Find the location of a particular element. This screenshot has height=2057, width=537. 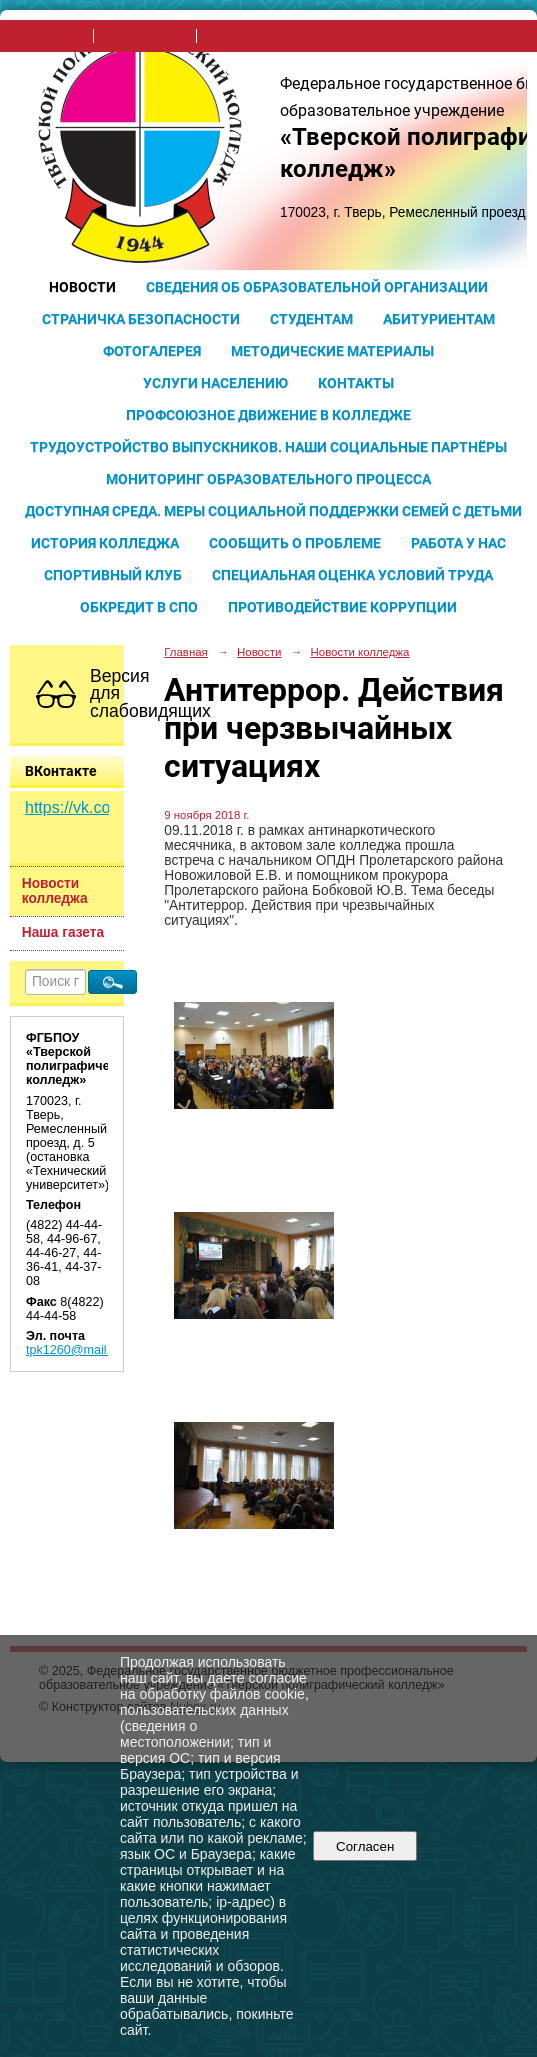

Страничка безопасности is located at coordinates (141, 319).